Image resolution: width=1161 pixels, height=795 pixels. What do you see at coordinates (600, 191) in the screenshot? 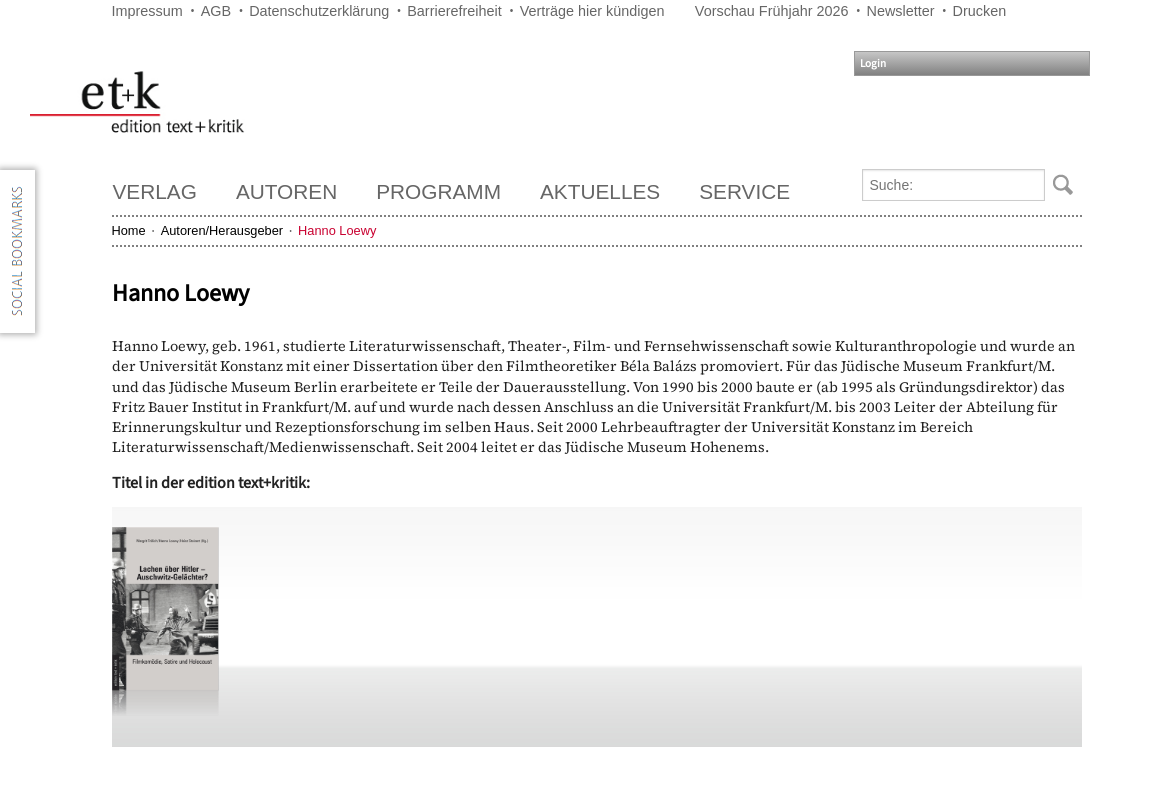
I see `Aktuelles` at bounding box center [600, 191].